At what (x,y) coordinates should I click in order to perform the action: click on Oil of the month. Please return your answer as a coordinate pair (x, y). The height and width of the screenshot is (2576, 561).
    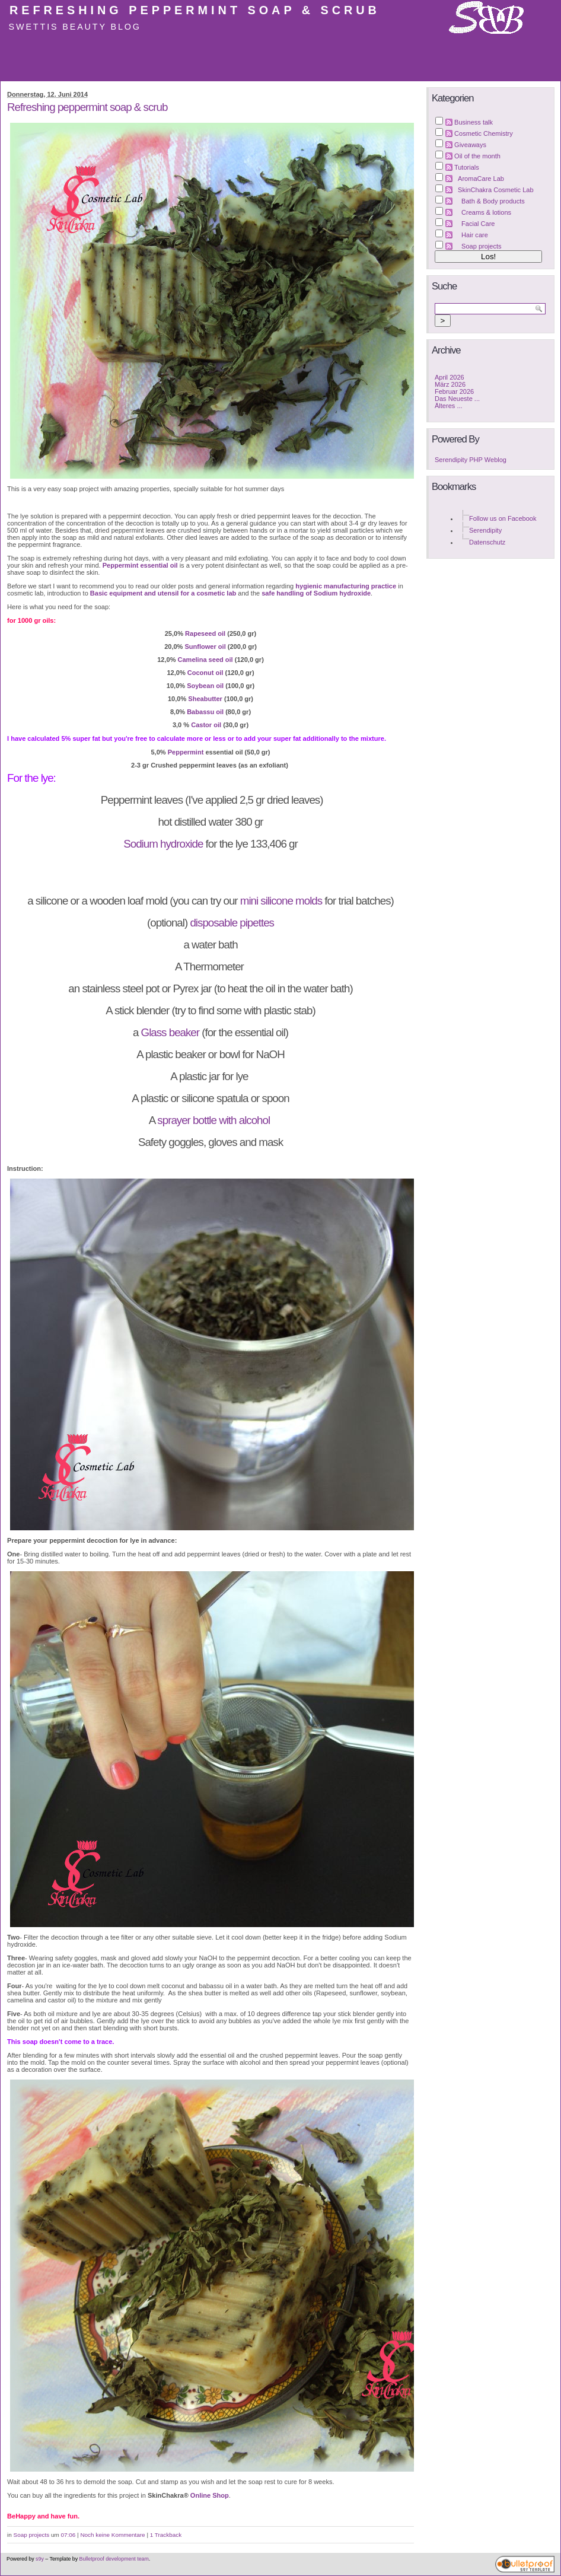
    Looking at the image, I should click on (477, 156).